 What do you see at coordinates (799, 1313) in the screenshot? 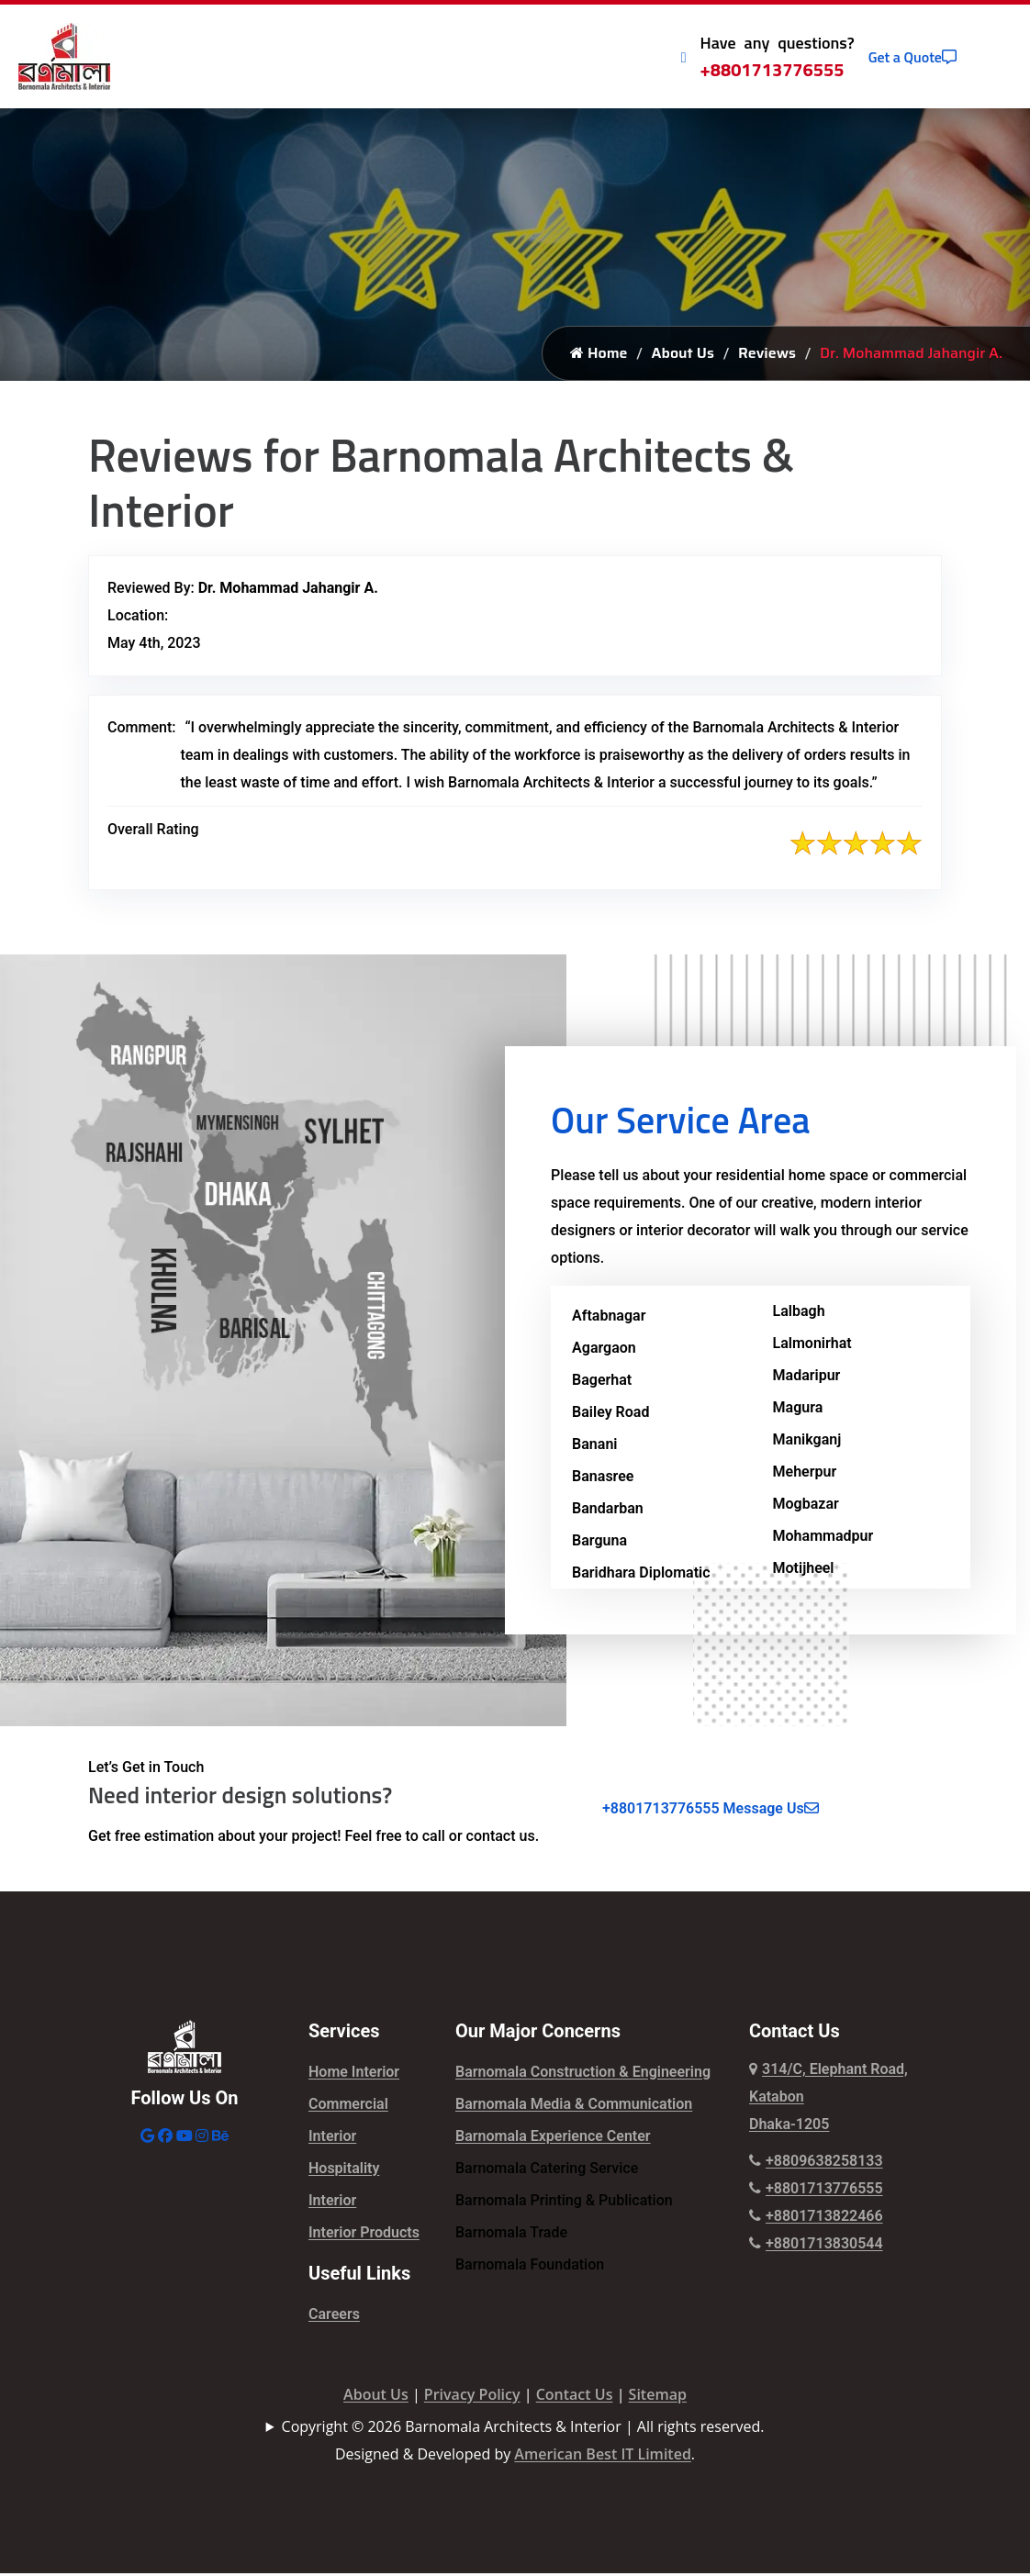
I see `Lalbagh` at bounding box center [799, 1313].